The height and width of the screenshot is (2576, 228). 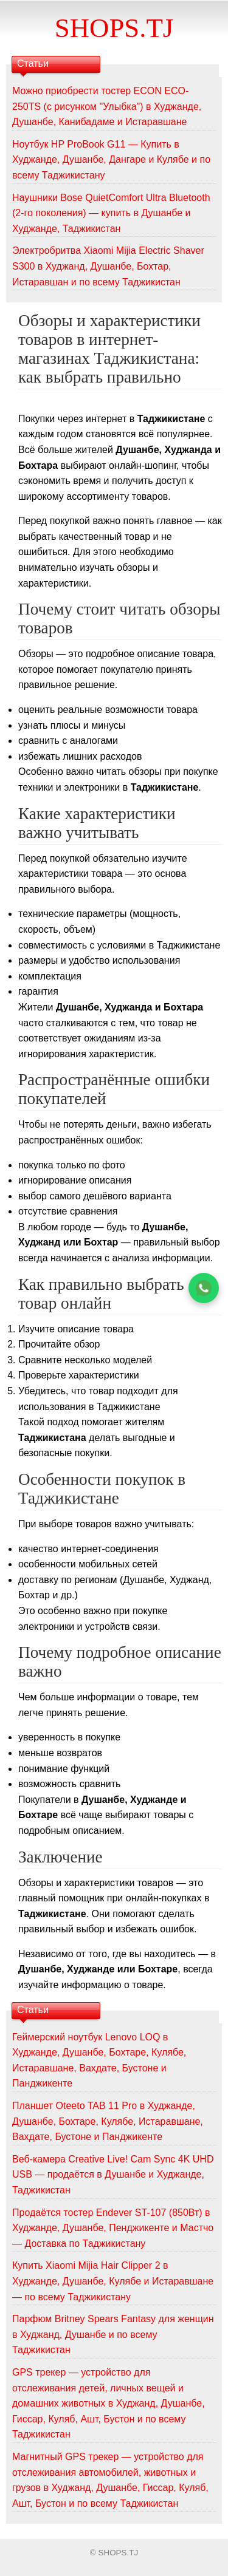 I want to click on Веб-камера Creative Live! Cam Sync 4K UHD USB — продаётся в Душанбе и Худжанде, Таджикистан, so click(x=112, y=2174).